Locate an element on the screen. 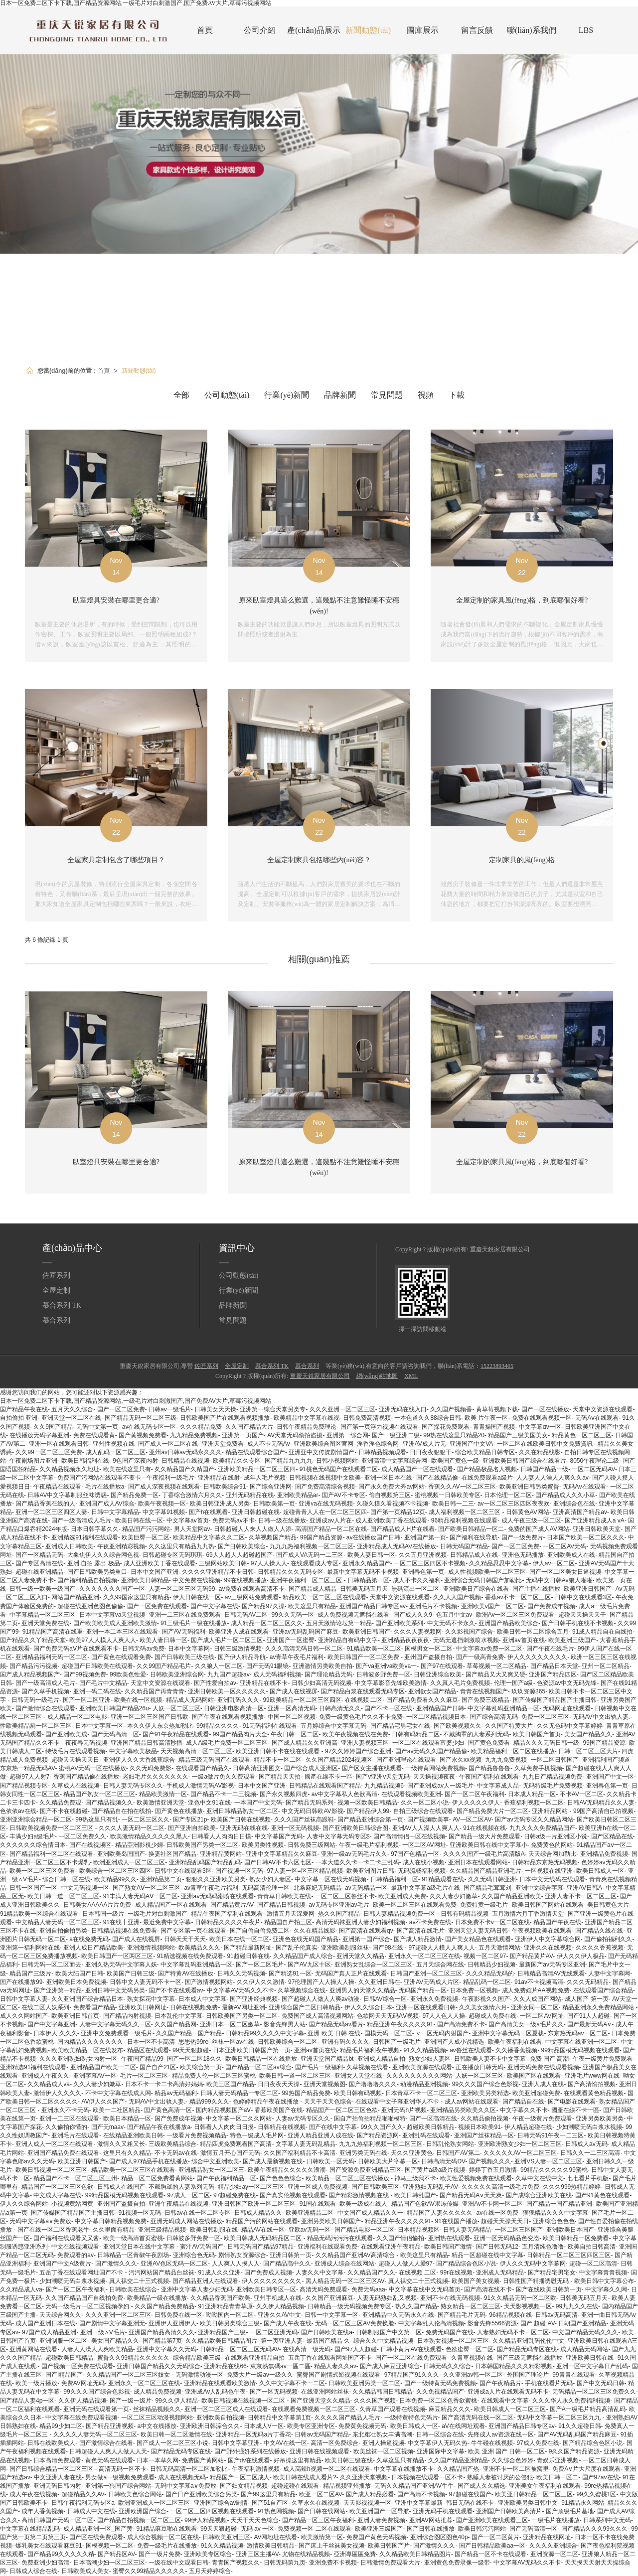 The width and height of the screenshot is (638, 2576). 久久精品欧美日韩精品图片 is located at coordinates (221, 2340).